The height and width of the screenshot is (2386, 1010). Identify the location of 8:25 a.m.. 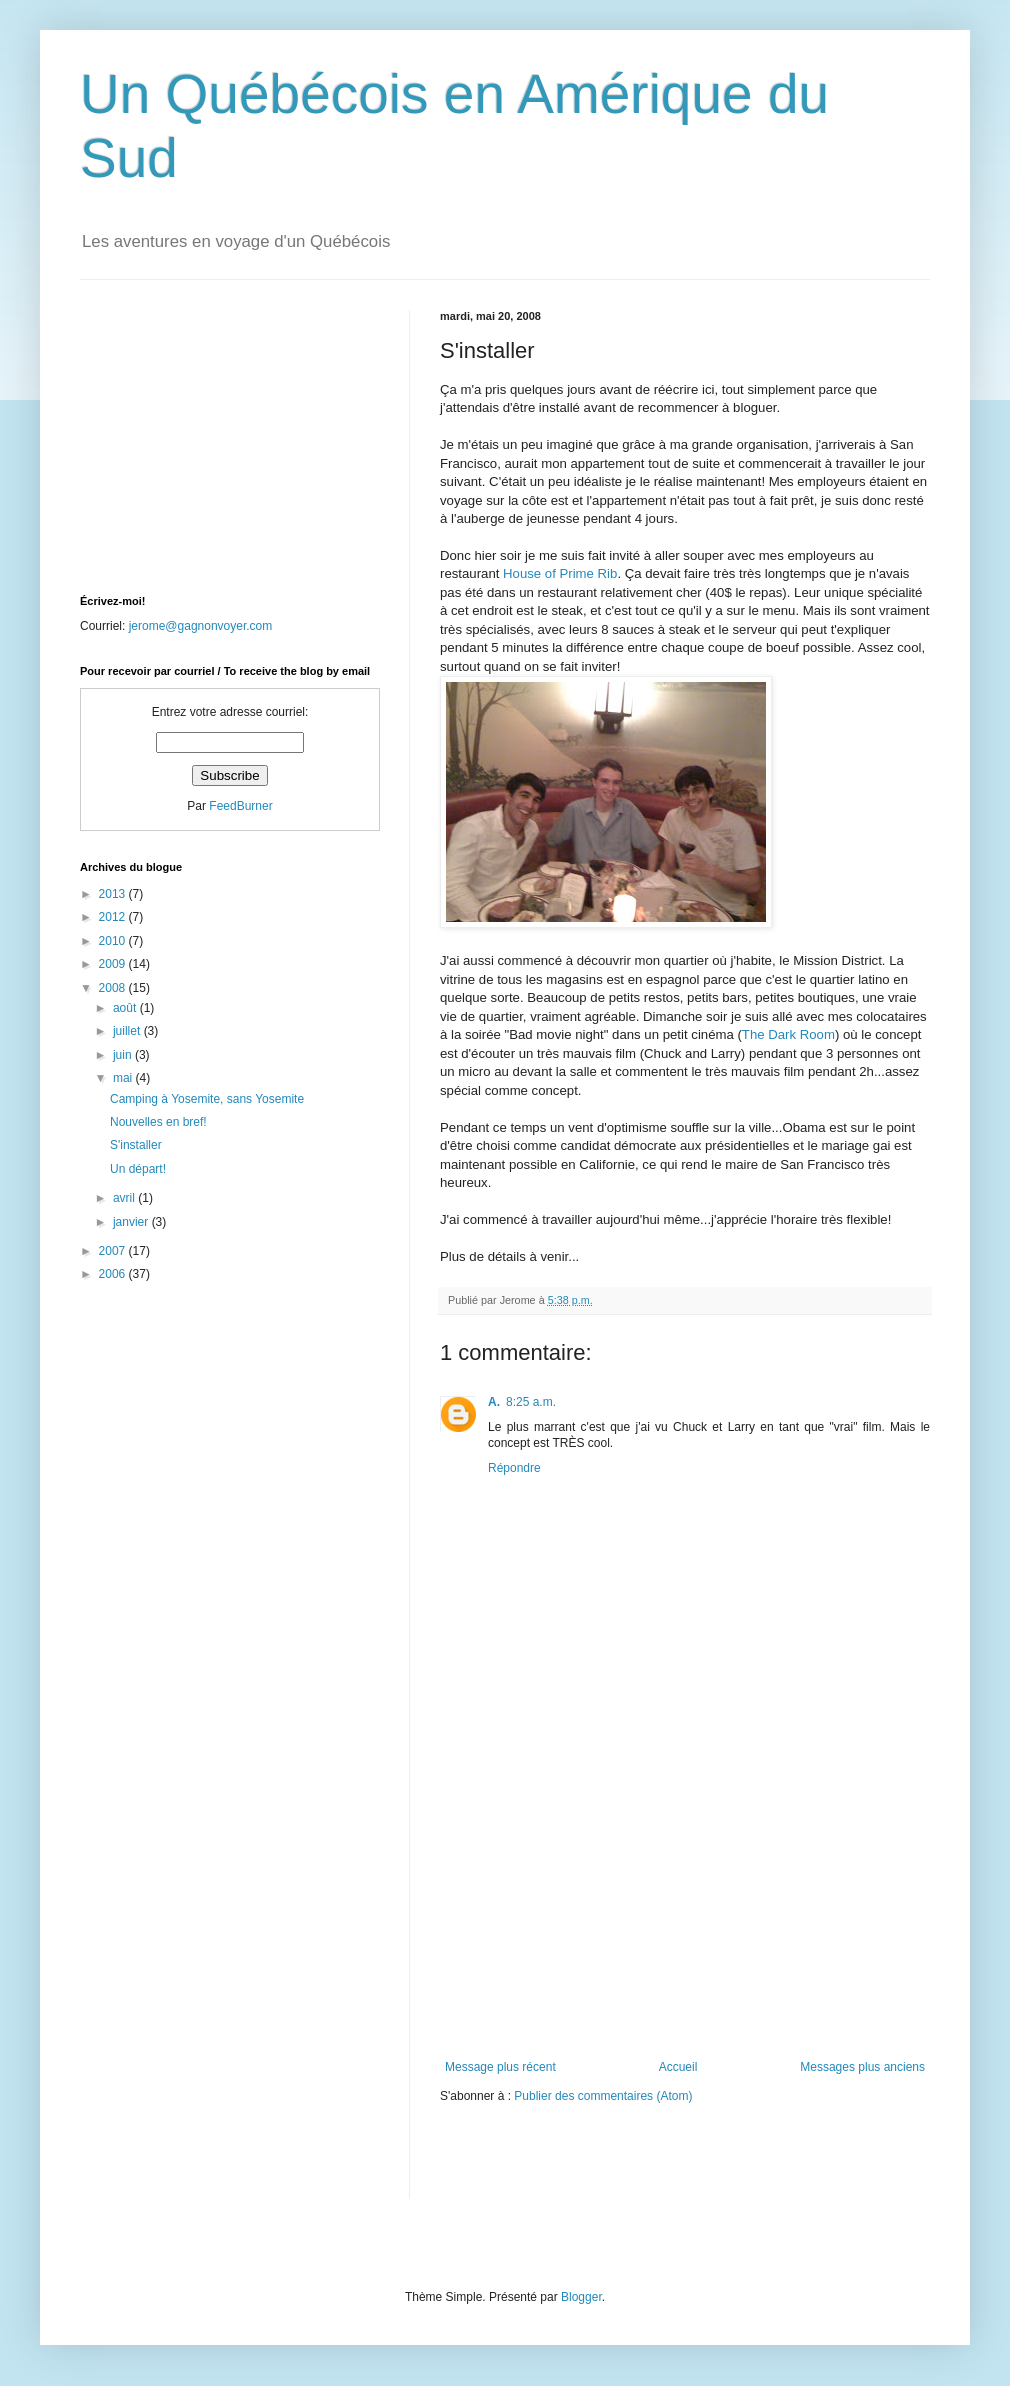
(531, 1402).